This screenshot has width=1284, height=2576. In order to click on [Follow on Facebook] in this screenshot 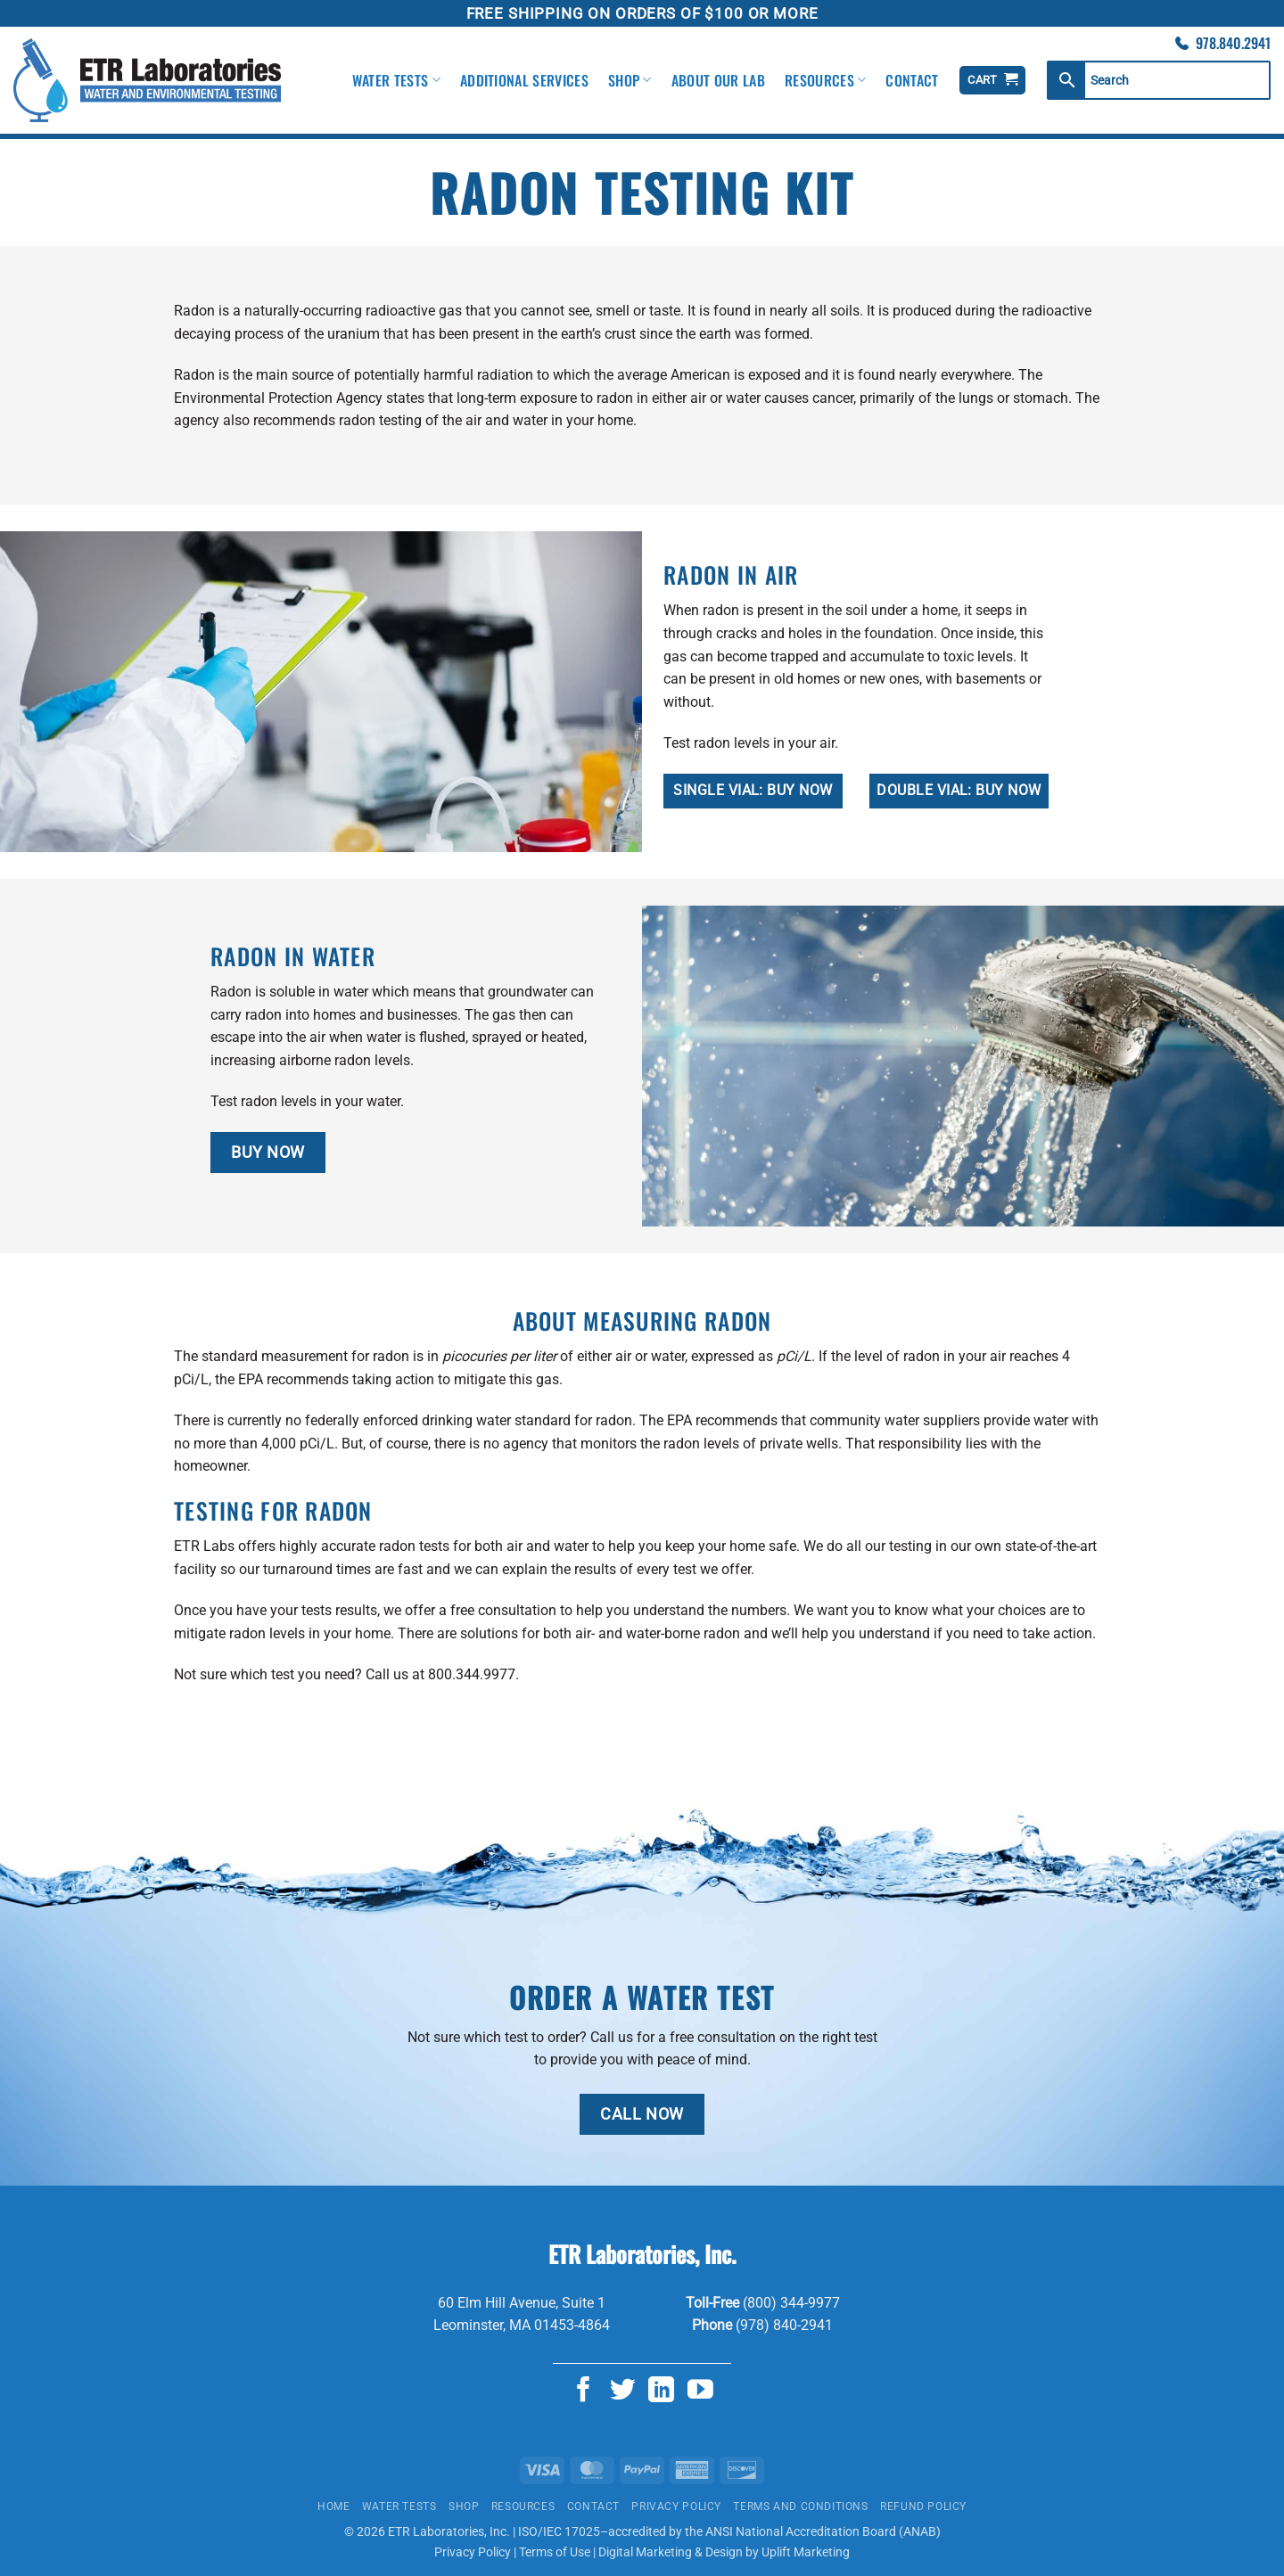, I will do `click(584, 2391)`.